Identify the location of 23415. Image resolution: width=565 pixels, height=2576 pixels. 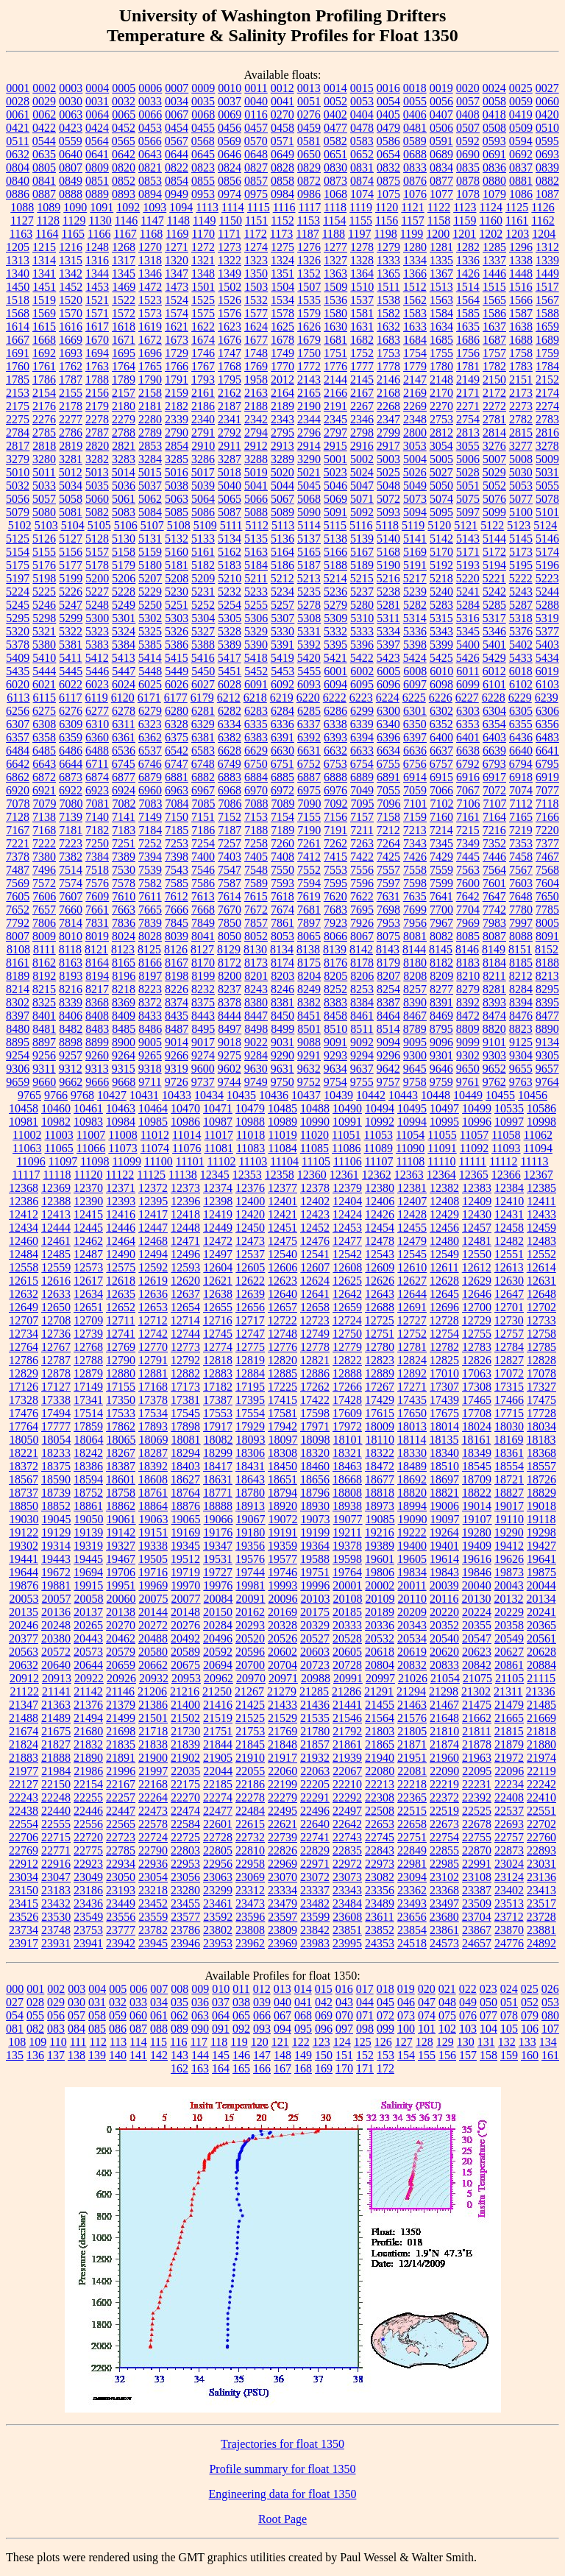
(23, 1903).